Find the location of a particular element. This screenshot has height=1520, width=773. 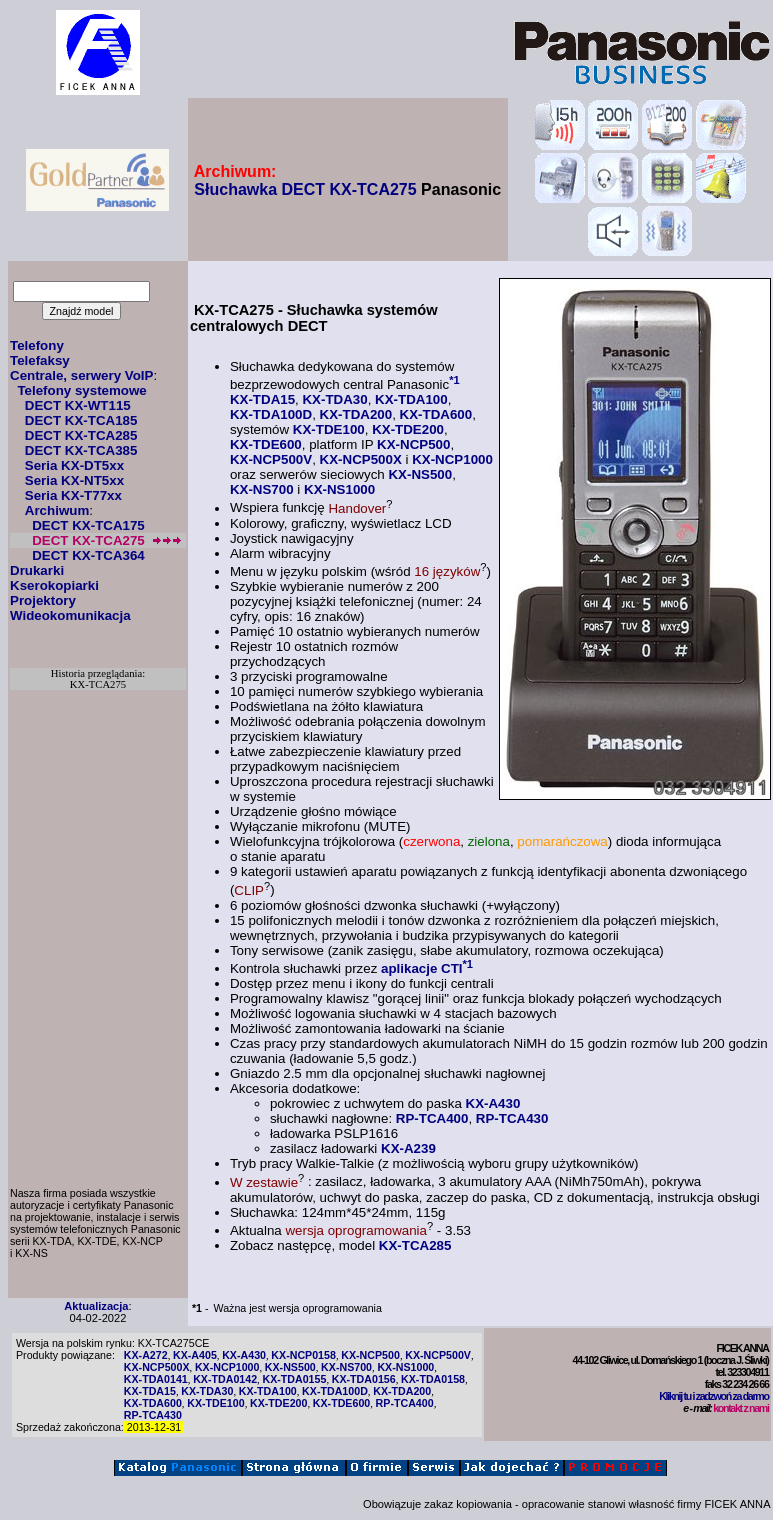

KX-NS700 is located at coordinates (262, 489).